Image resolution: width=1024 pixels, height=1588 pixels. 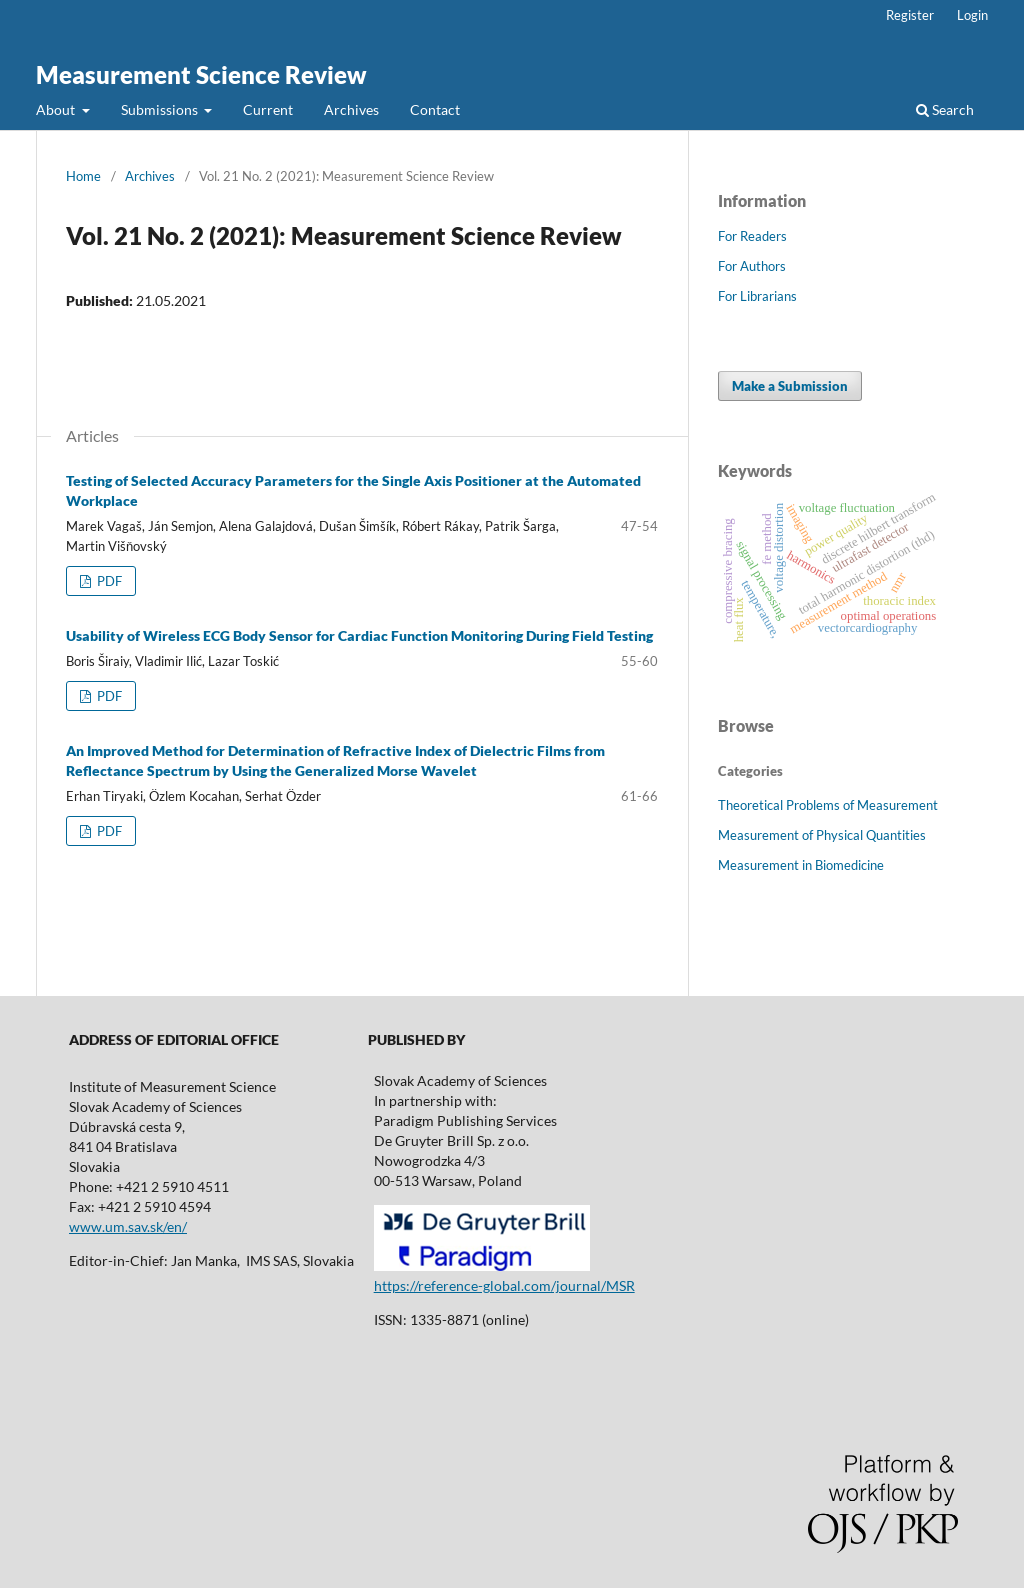 What do you see at coordinates (757, 296) in the screenshot?
I see `For Librarians` at bounding box center [757, 296].